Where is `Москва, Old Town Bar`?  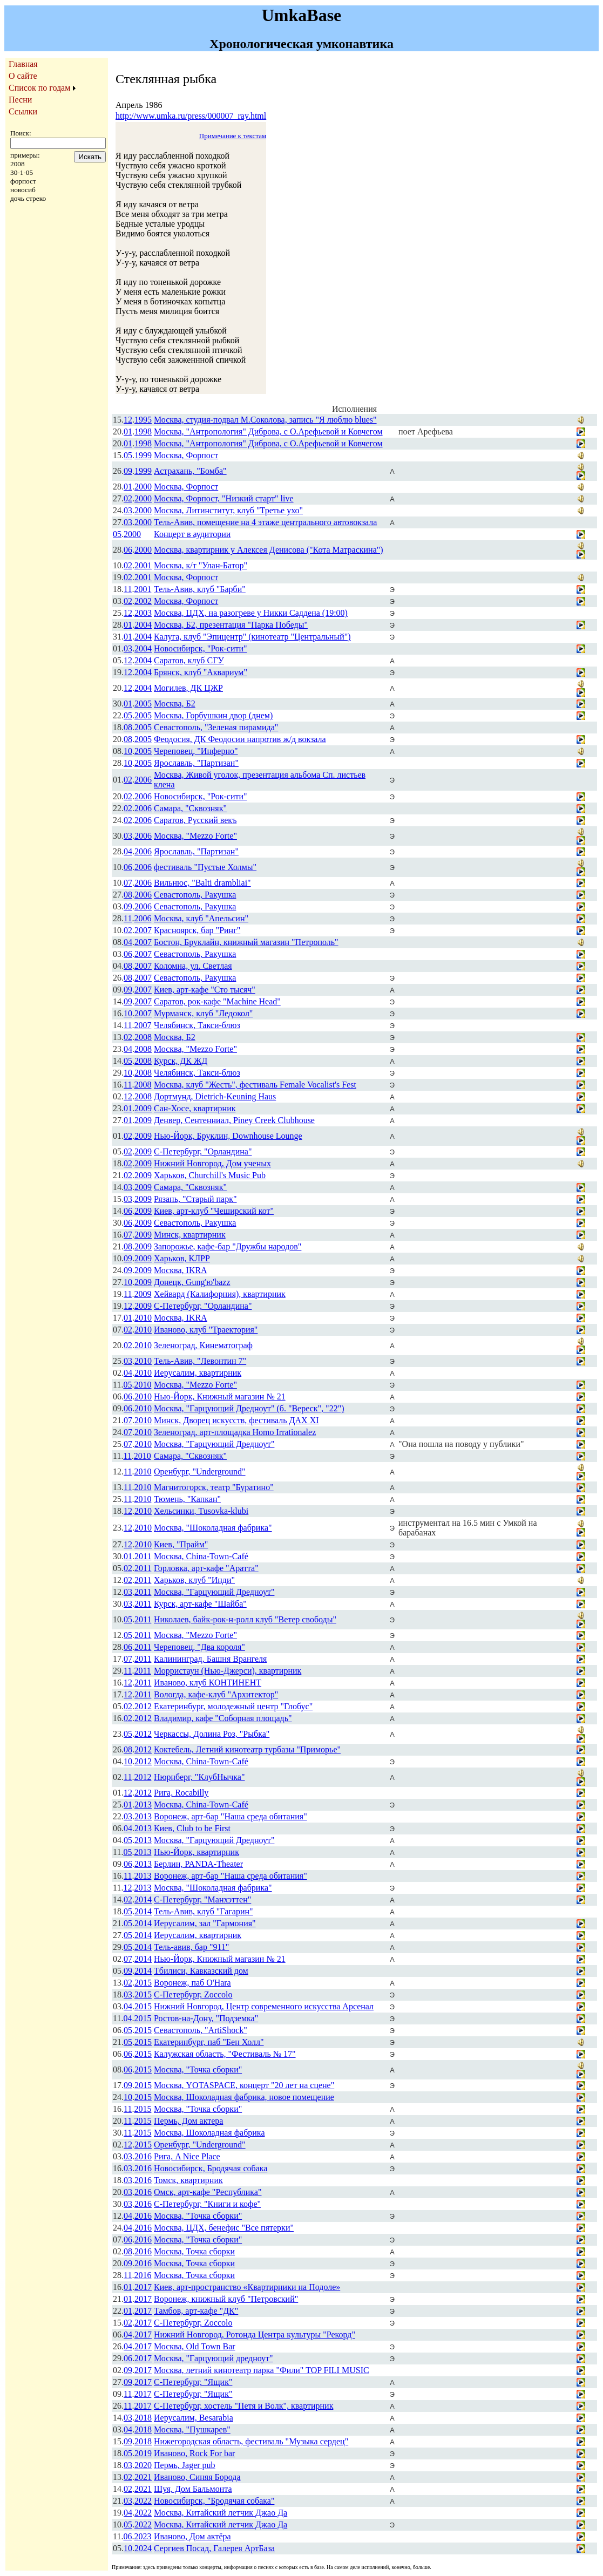 Москва, Old Town Bar is located at coordinates (194, 2346).